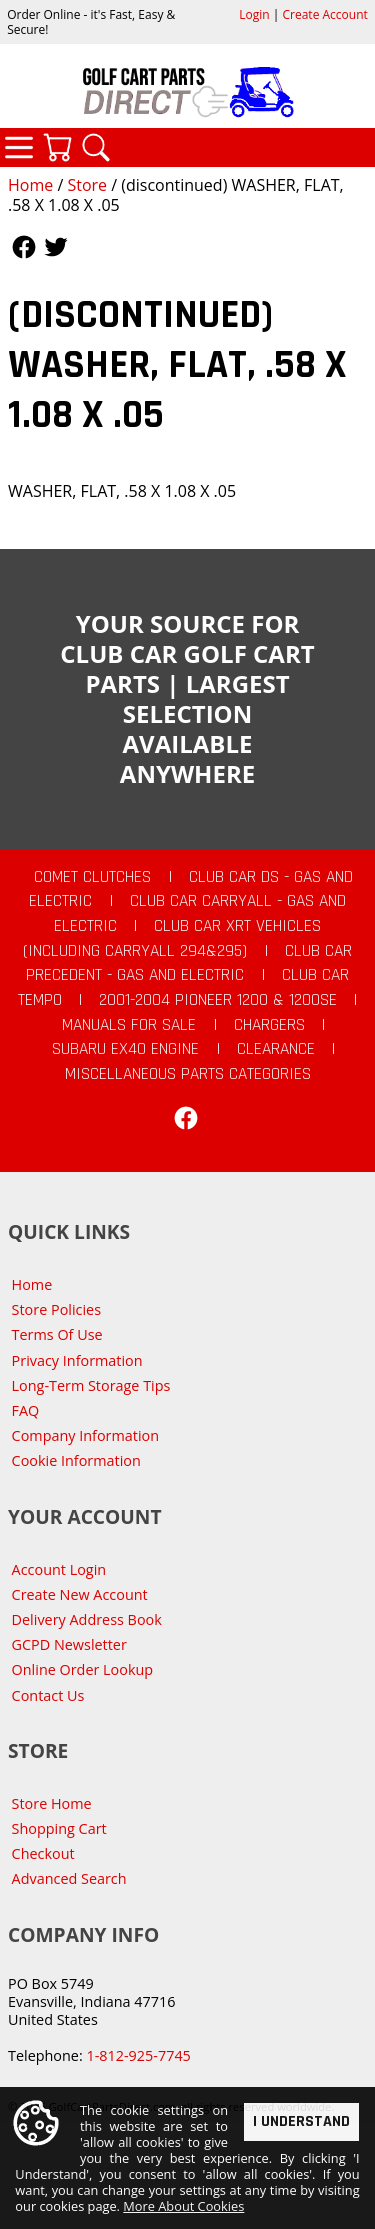 This screenshot has height=2229, width=375. What do you see at coordinates (19, 147) in the screenshot?
I see `Categories` at bounding box center [19, 147].